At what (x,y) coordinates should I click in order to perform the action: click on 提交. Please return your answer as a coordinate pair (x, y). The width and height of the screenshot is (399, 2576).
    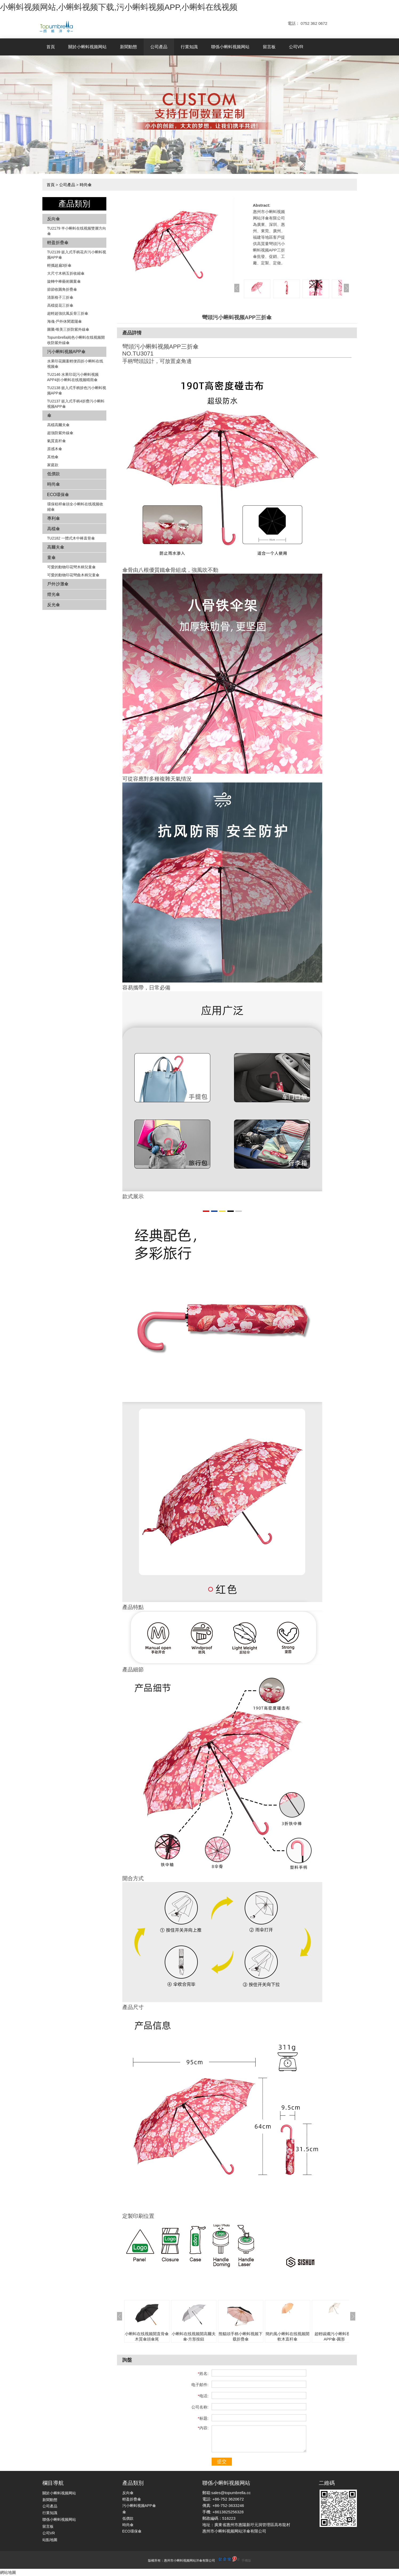
    Looking at the image, I should click on (222, 2461).